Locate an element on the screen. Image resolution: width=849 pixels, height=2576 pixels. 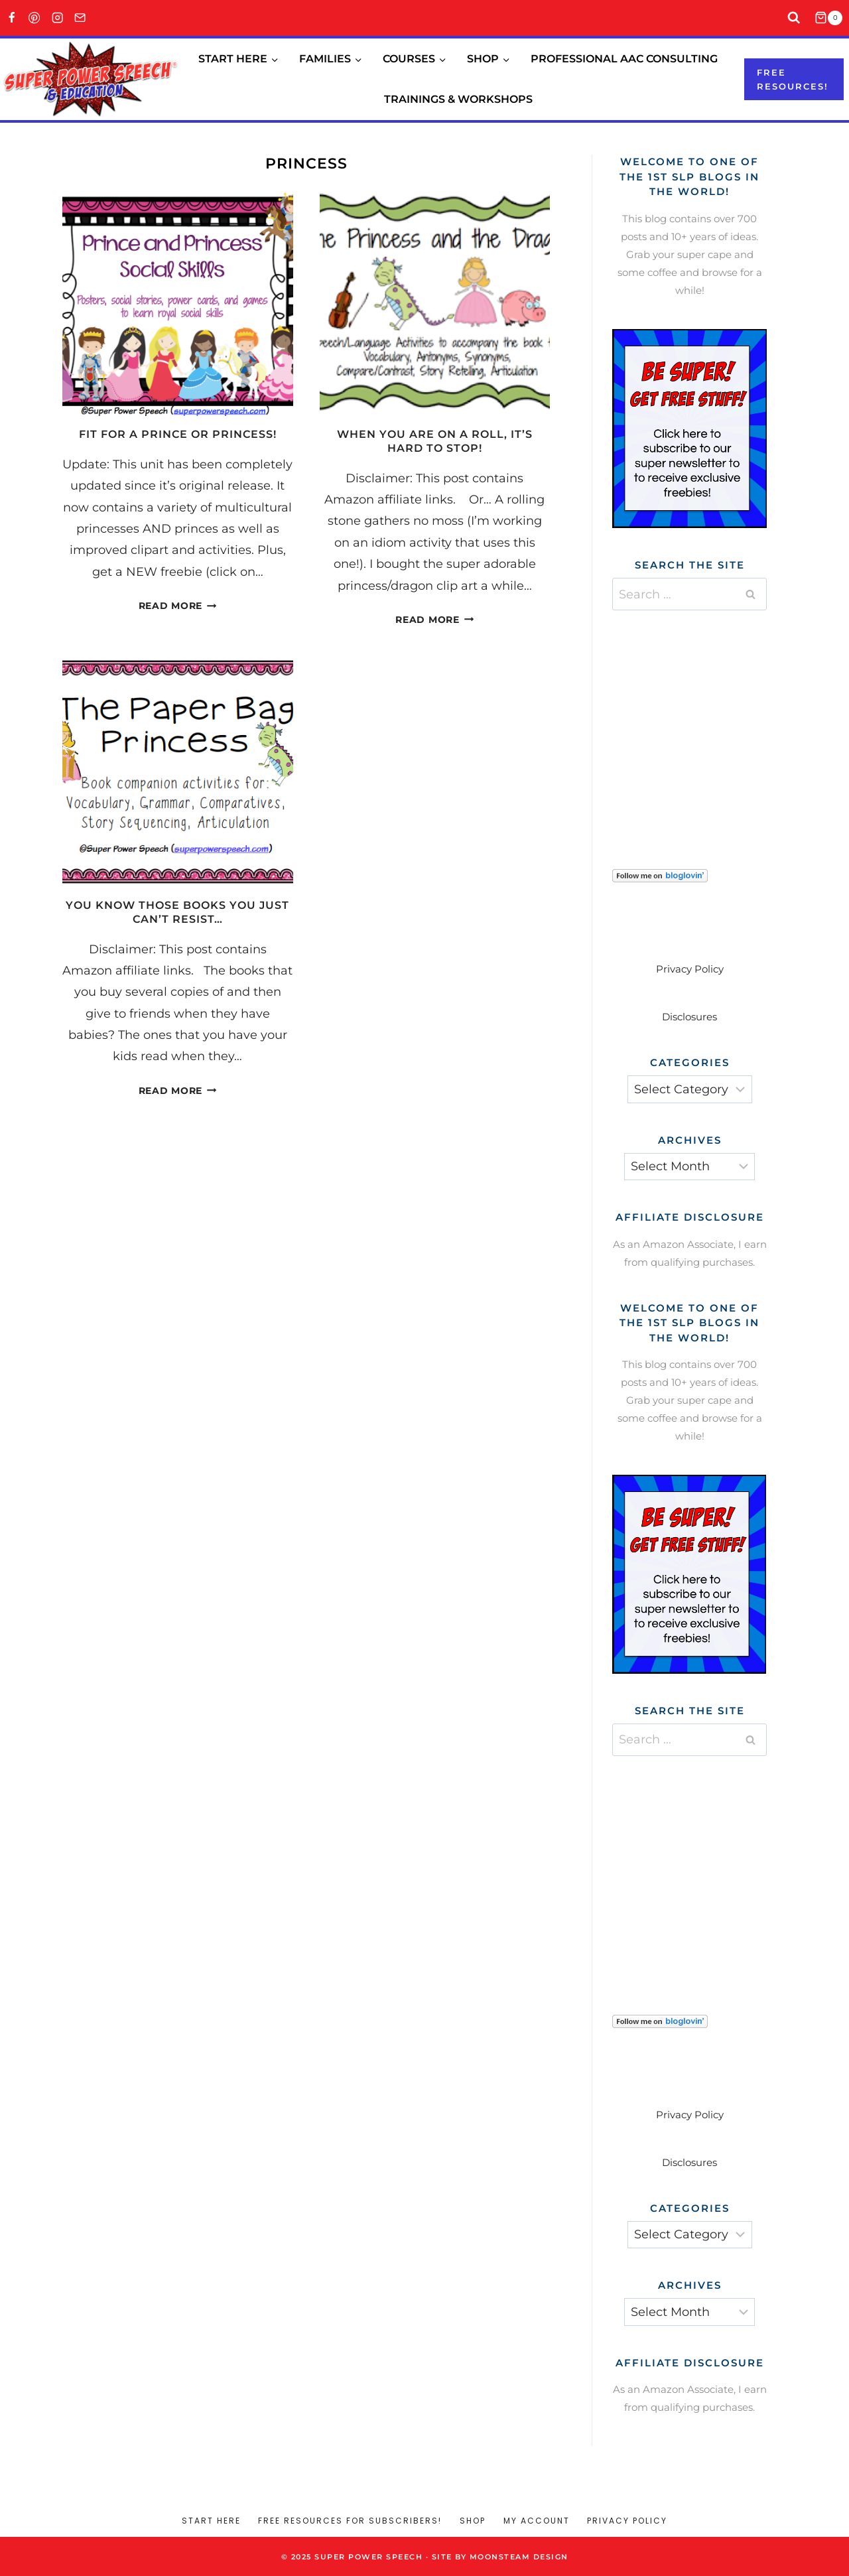
You know those books you just can’t resist… is located at coordinates (177, 912).